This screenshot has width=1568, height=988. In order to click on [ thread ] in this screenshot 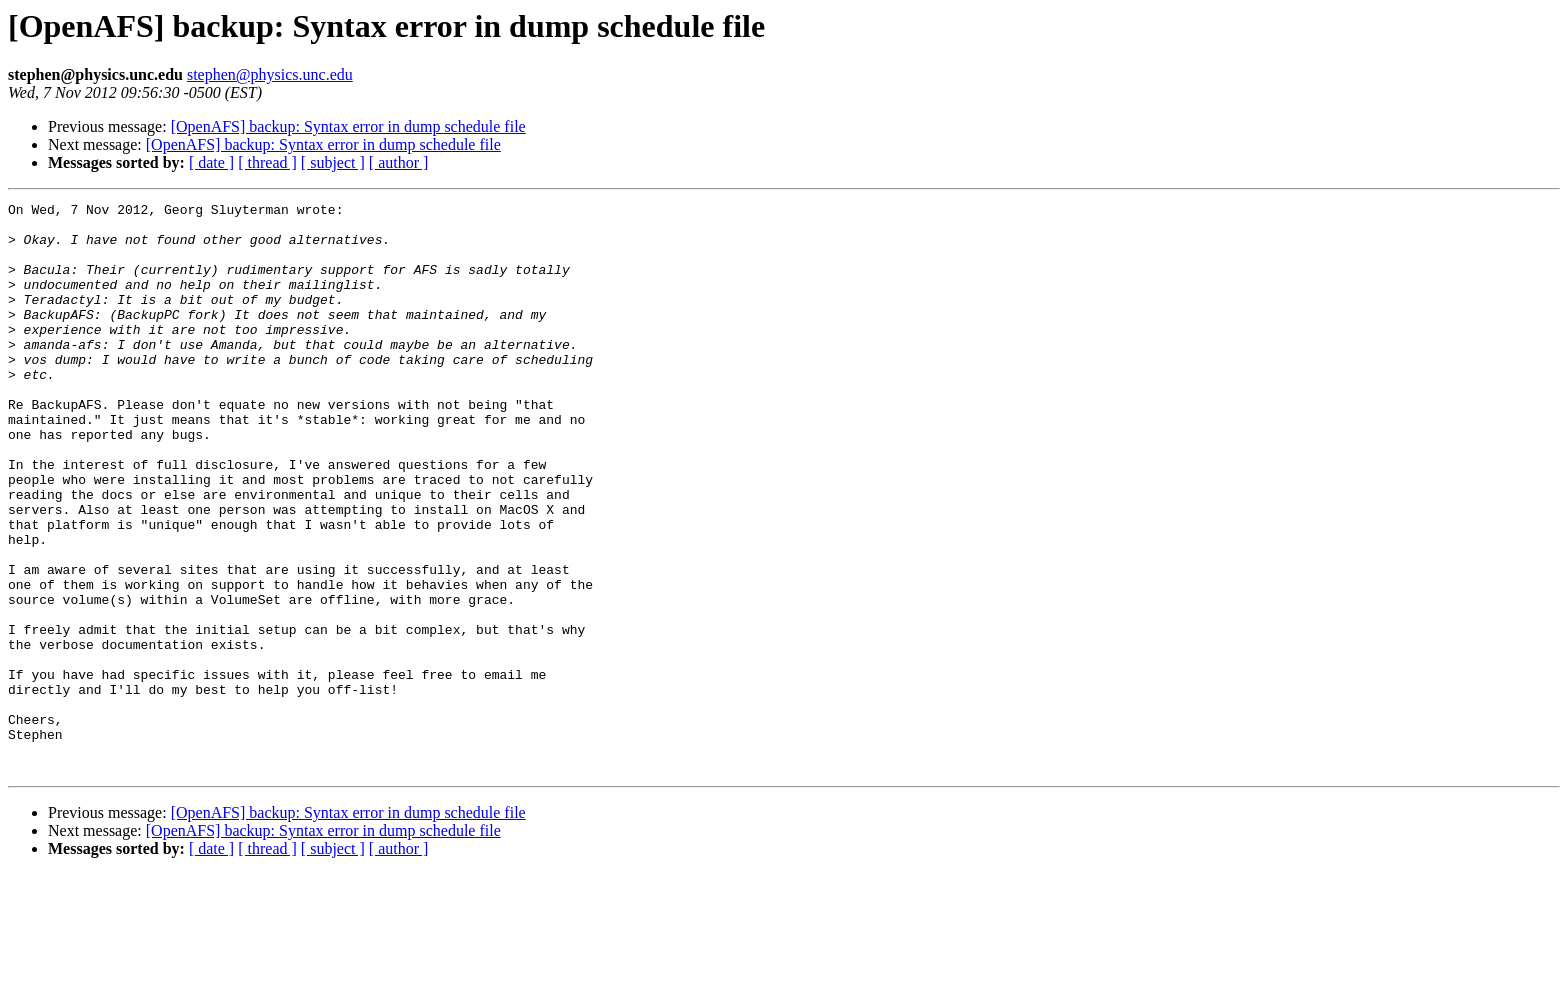, I will do `click(267, 162)`.